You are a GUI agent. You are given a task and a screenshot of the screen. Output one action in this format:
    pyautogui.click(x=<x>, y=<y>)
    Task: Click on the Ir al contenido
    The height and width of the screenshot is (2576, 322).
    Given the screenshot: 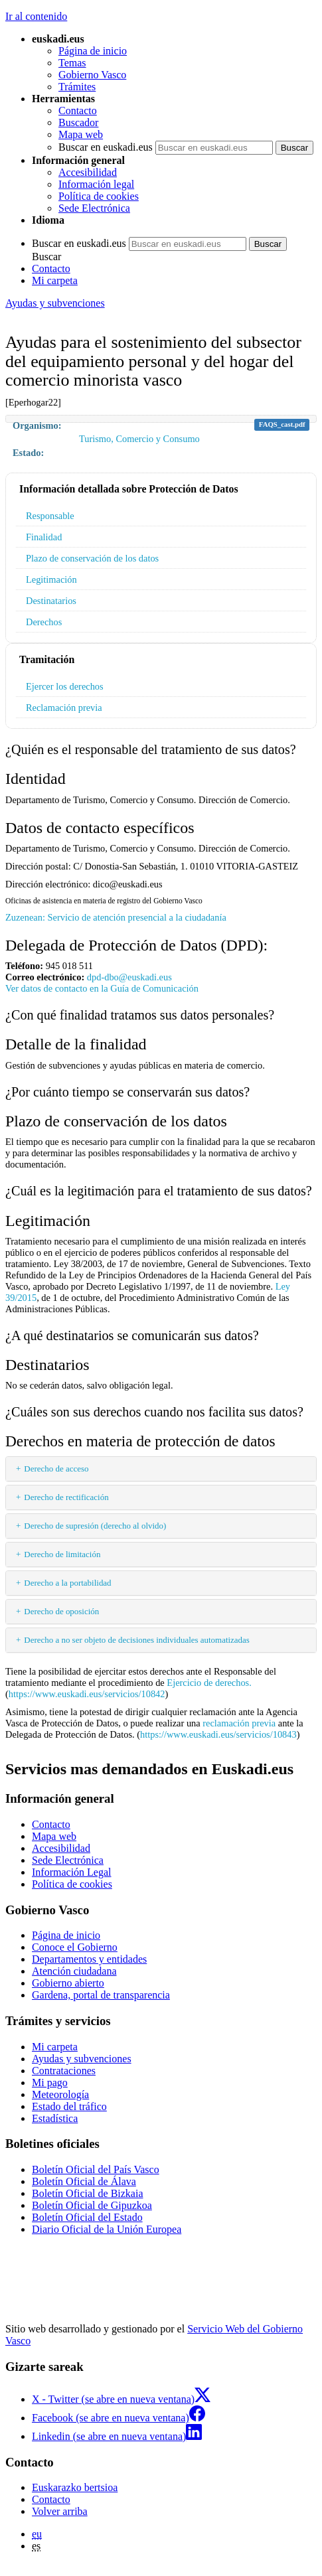 What is the action you would take?
    pyautogui.click(x=36, y=16)
    